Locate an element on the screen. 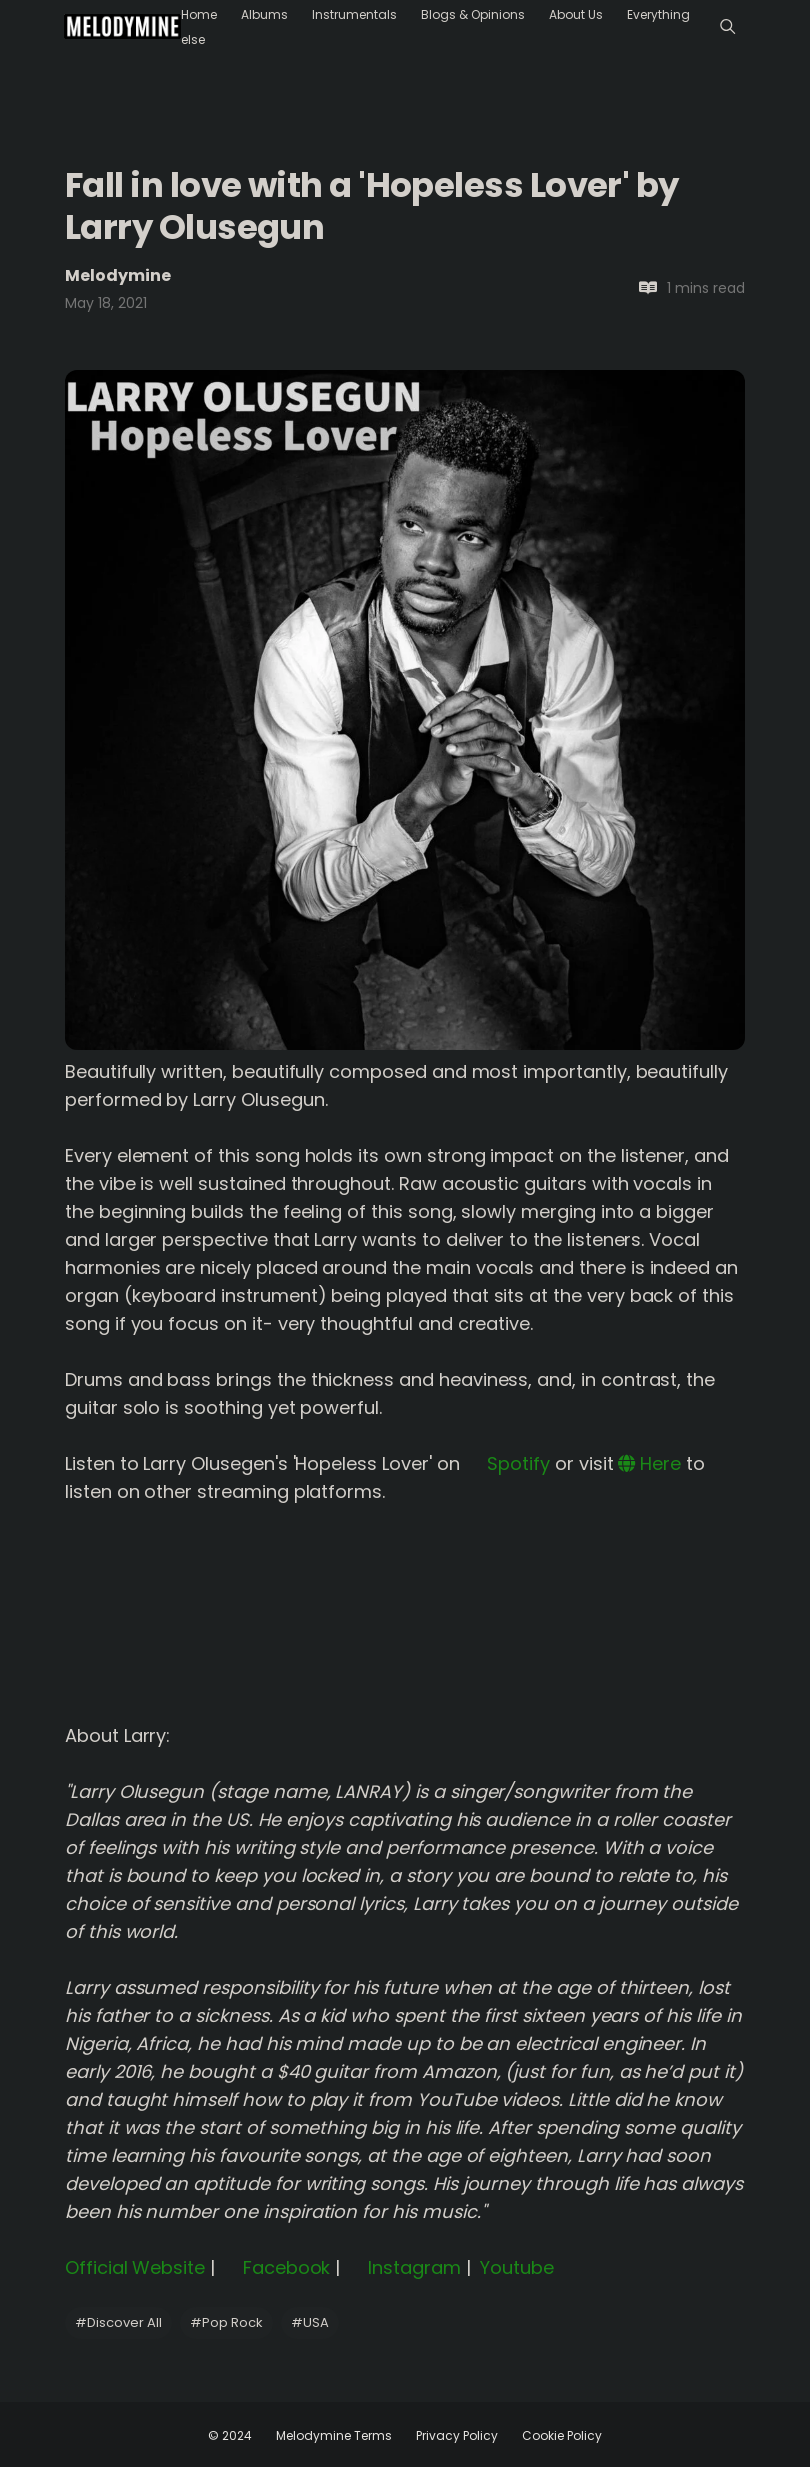 The image size is (810, 2467). USA is located at coordinates (310, 2322).